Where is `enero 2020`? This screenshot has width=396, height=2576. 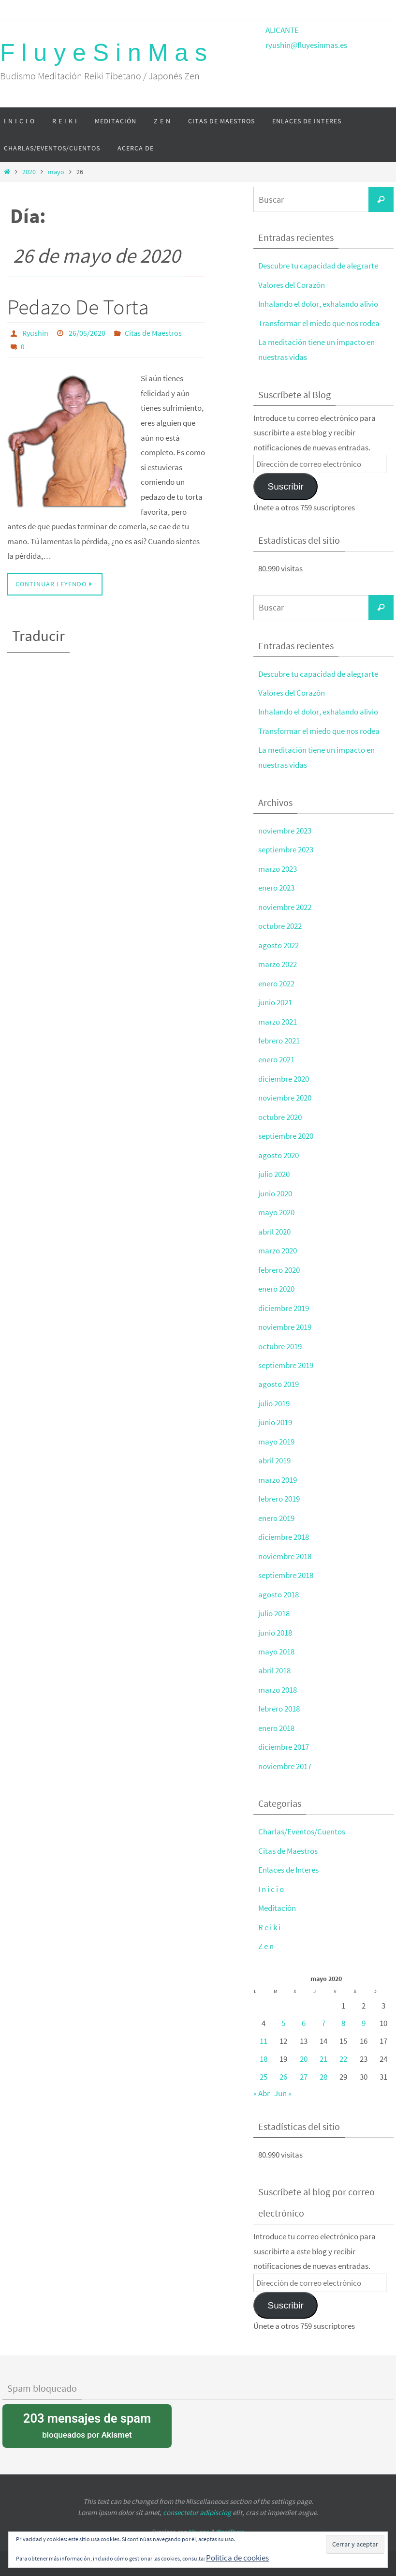 enero 2020 is located at coordinates (276, 1282).